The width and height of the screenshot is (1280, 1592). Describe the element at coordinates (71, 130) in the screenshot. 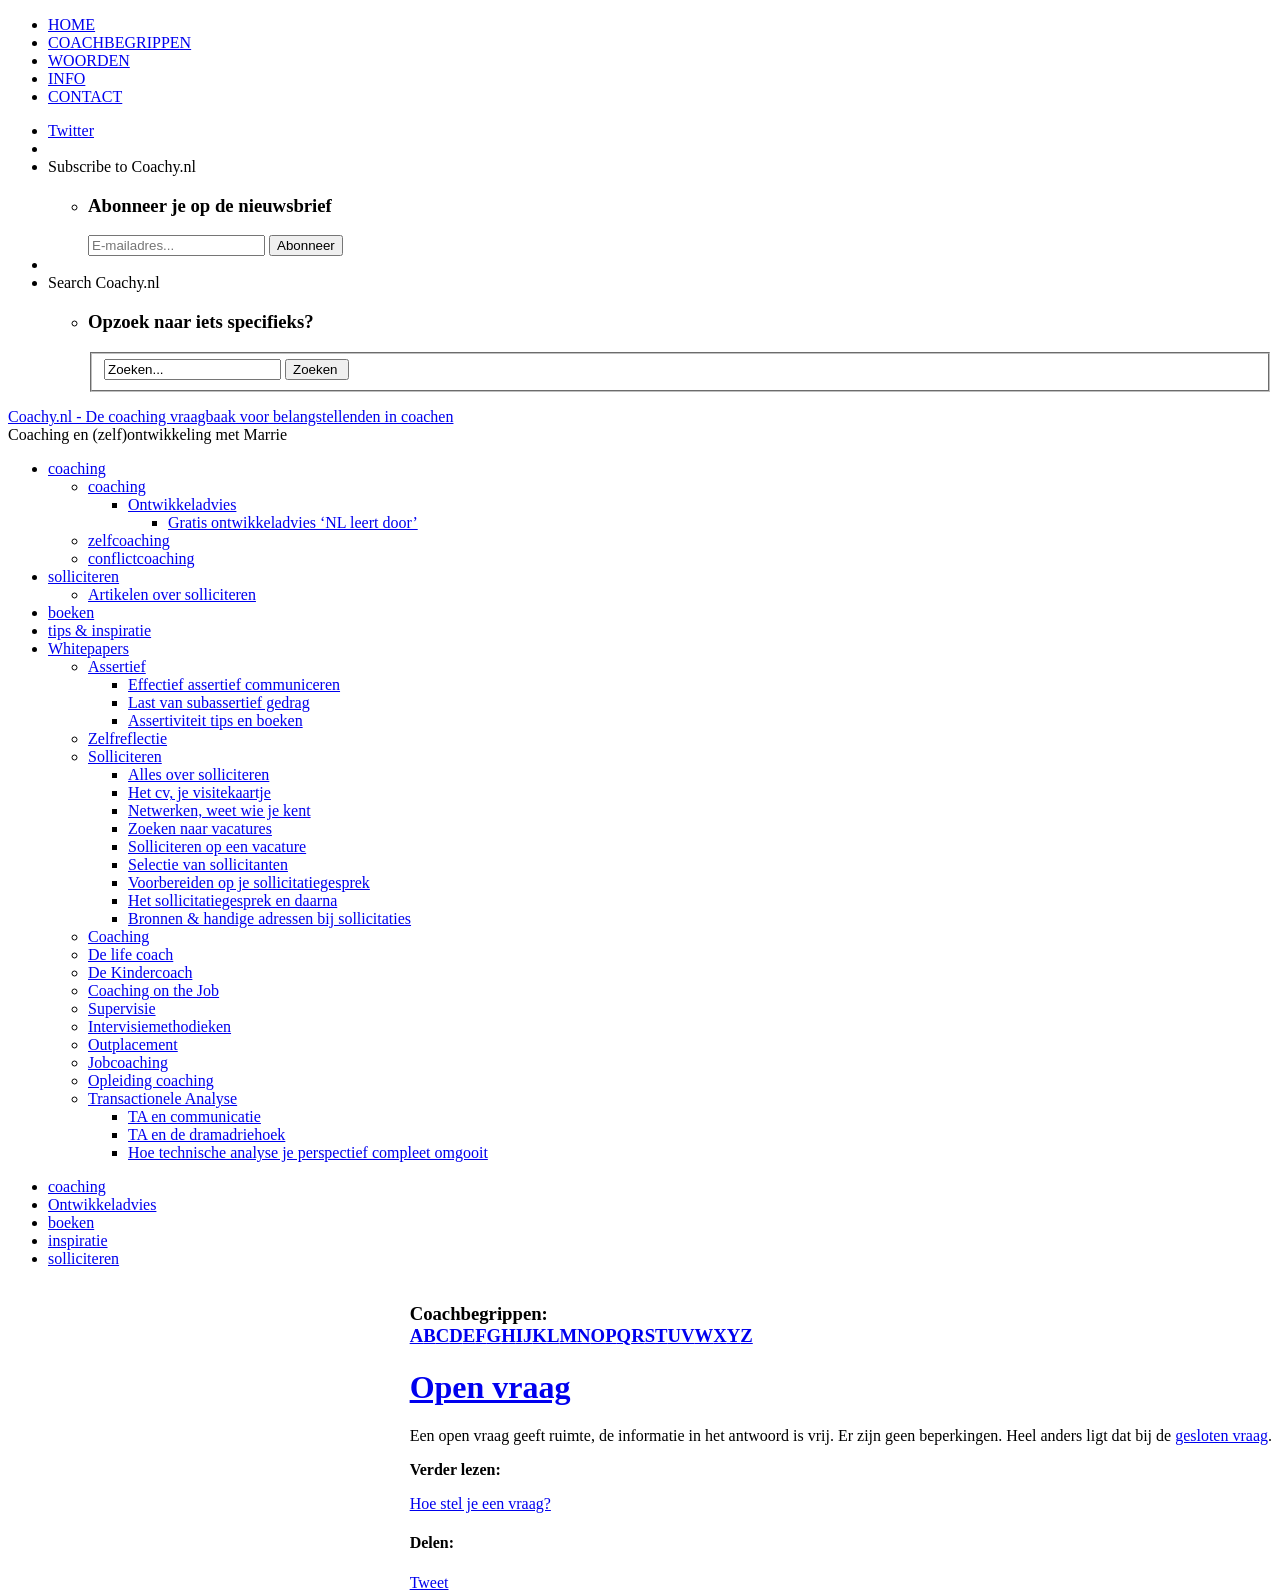

I see `Twitter` at that location.